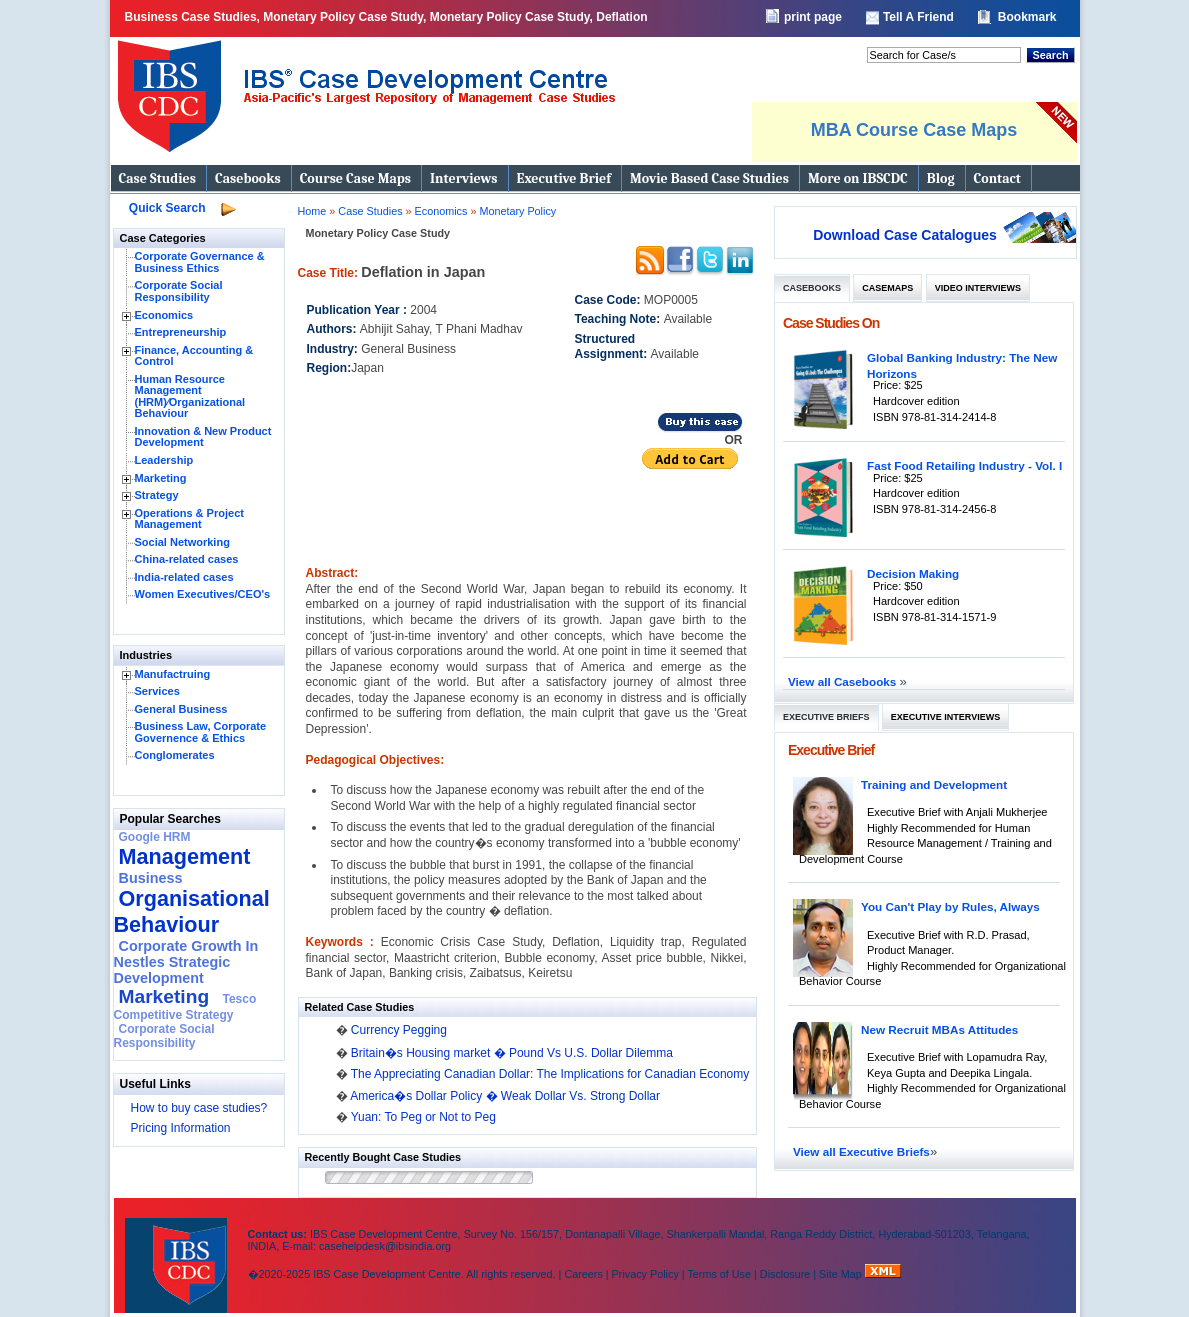 This screenshot has height=1317, width=1189. I want to click on Human Resource Management (HRM)⁄Organizational Behaviour, so click(190, 396).